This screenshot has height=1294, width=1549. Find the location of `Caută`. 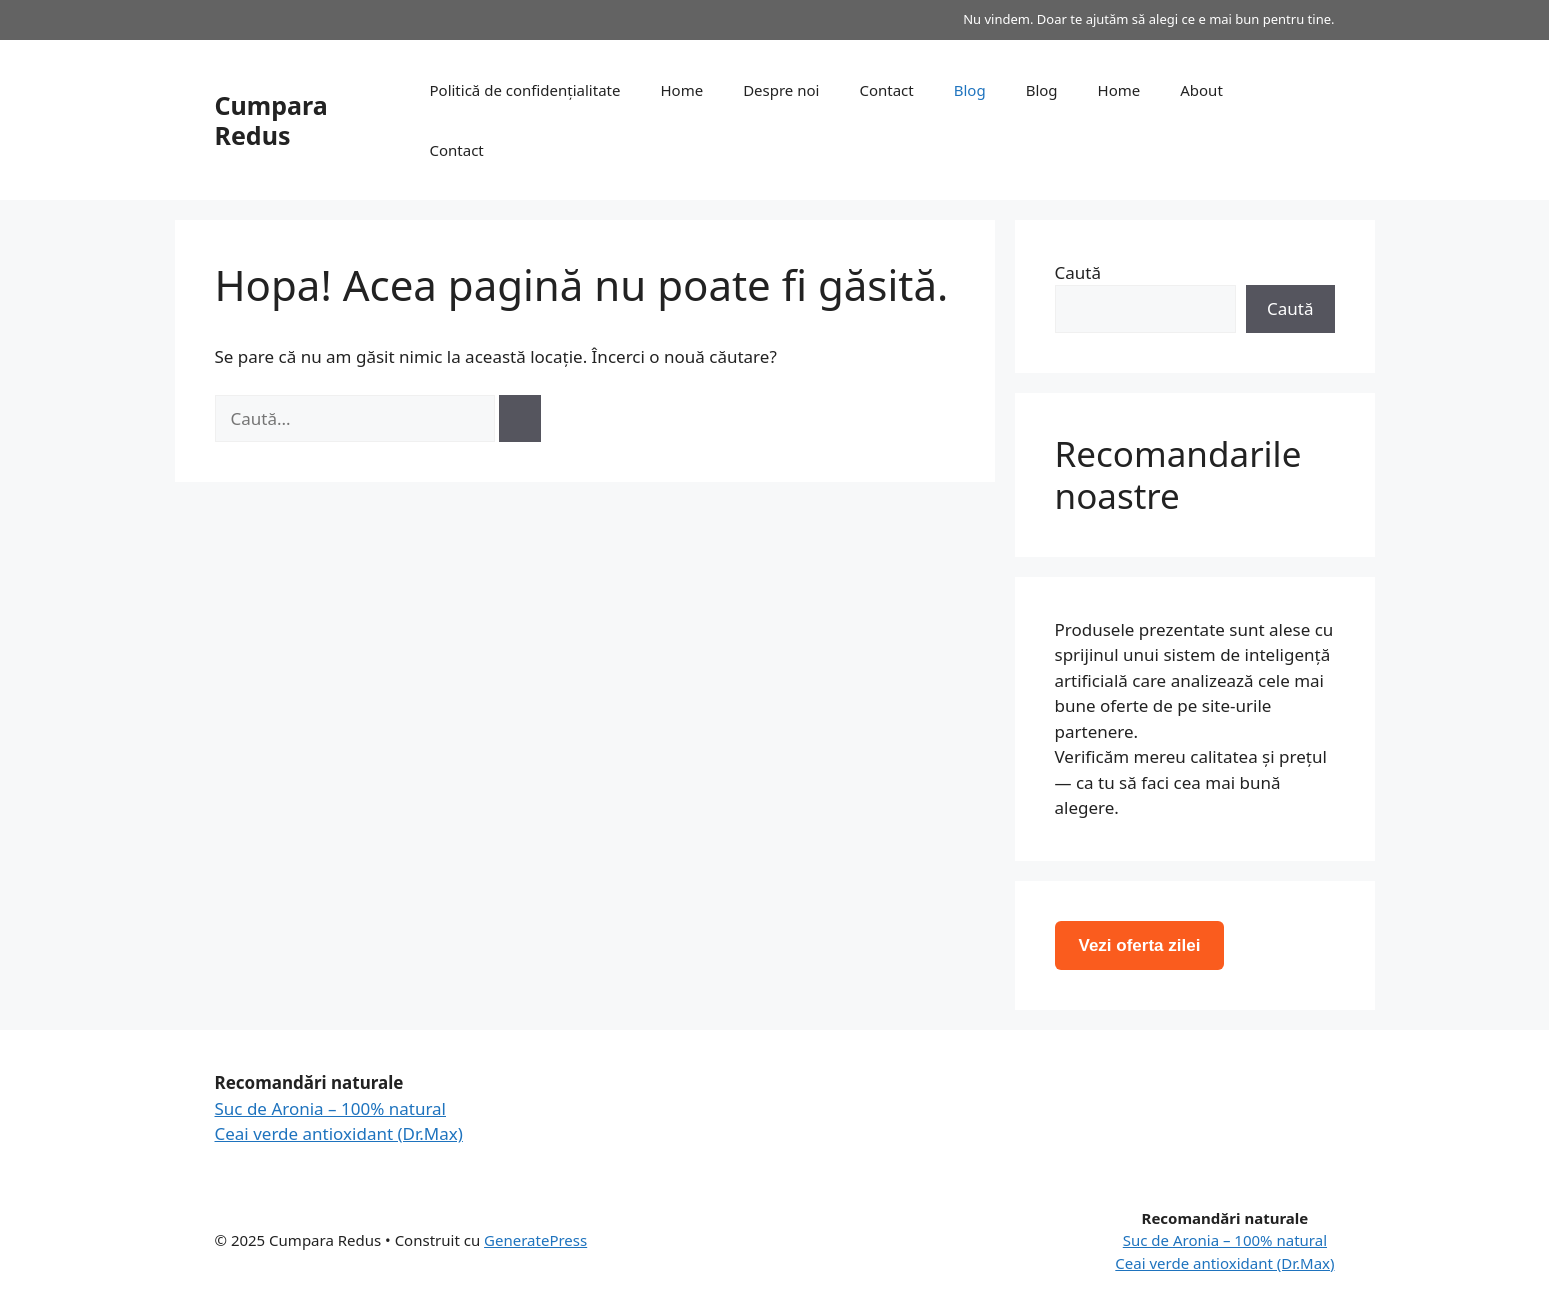

Caută is located at coordinates (1078, 272).